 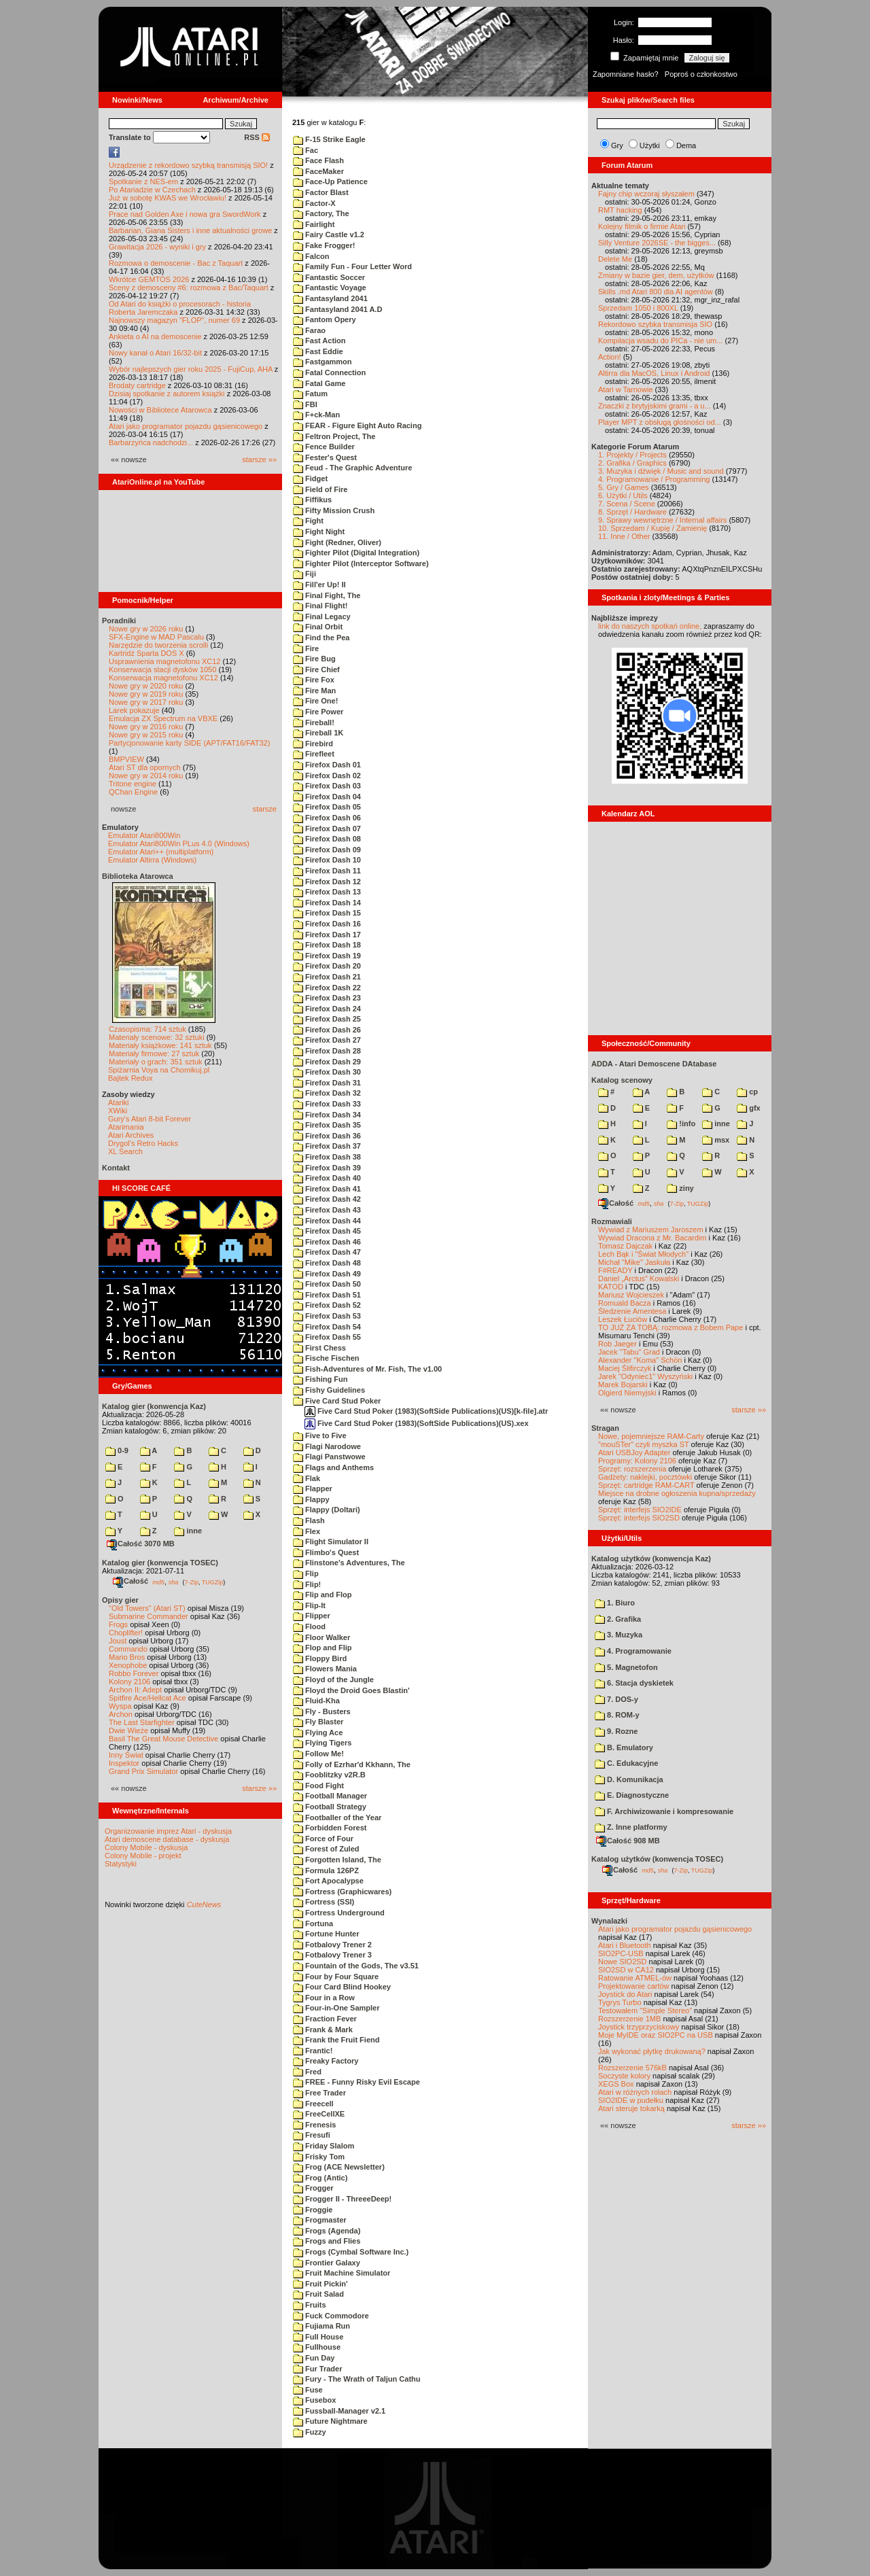 I want to click on Fac, so click(x=305, y=150).